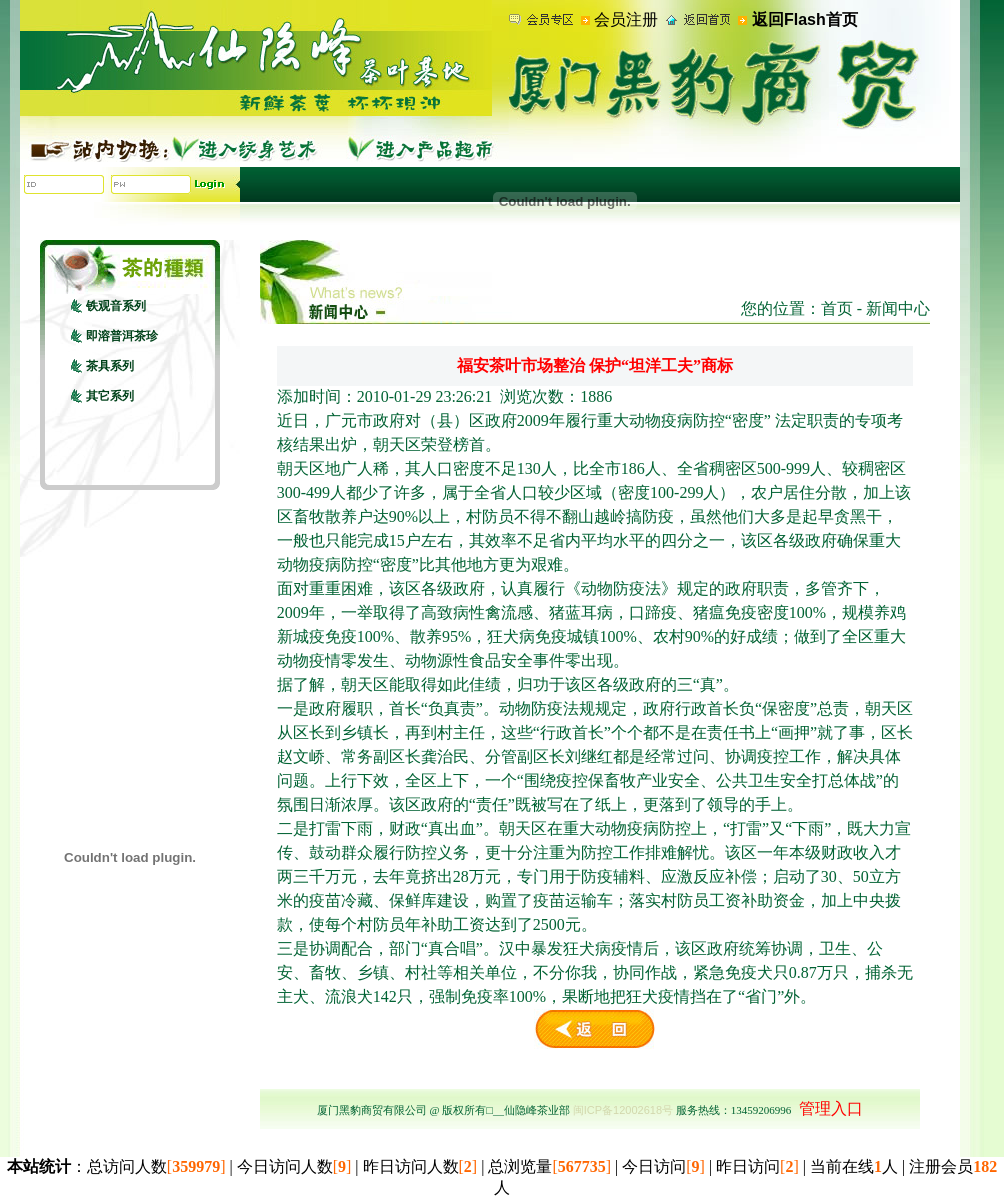  I want to click on 闽ICP备12002618号, so click(623, 1110).